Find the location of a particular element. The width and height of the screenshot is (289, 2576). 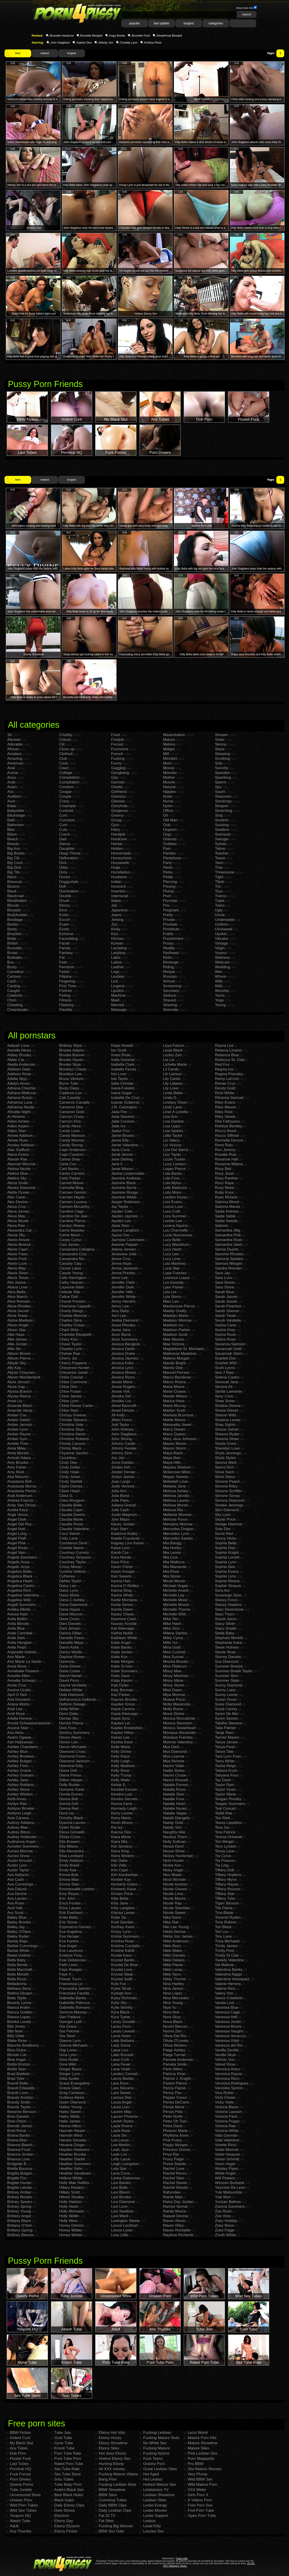

Zoe Voss is located at coordinates (223, 2216).